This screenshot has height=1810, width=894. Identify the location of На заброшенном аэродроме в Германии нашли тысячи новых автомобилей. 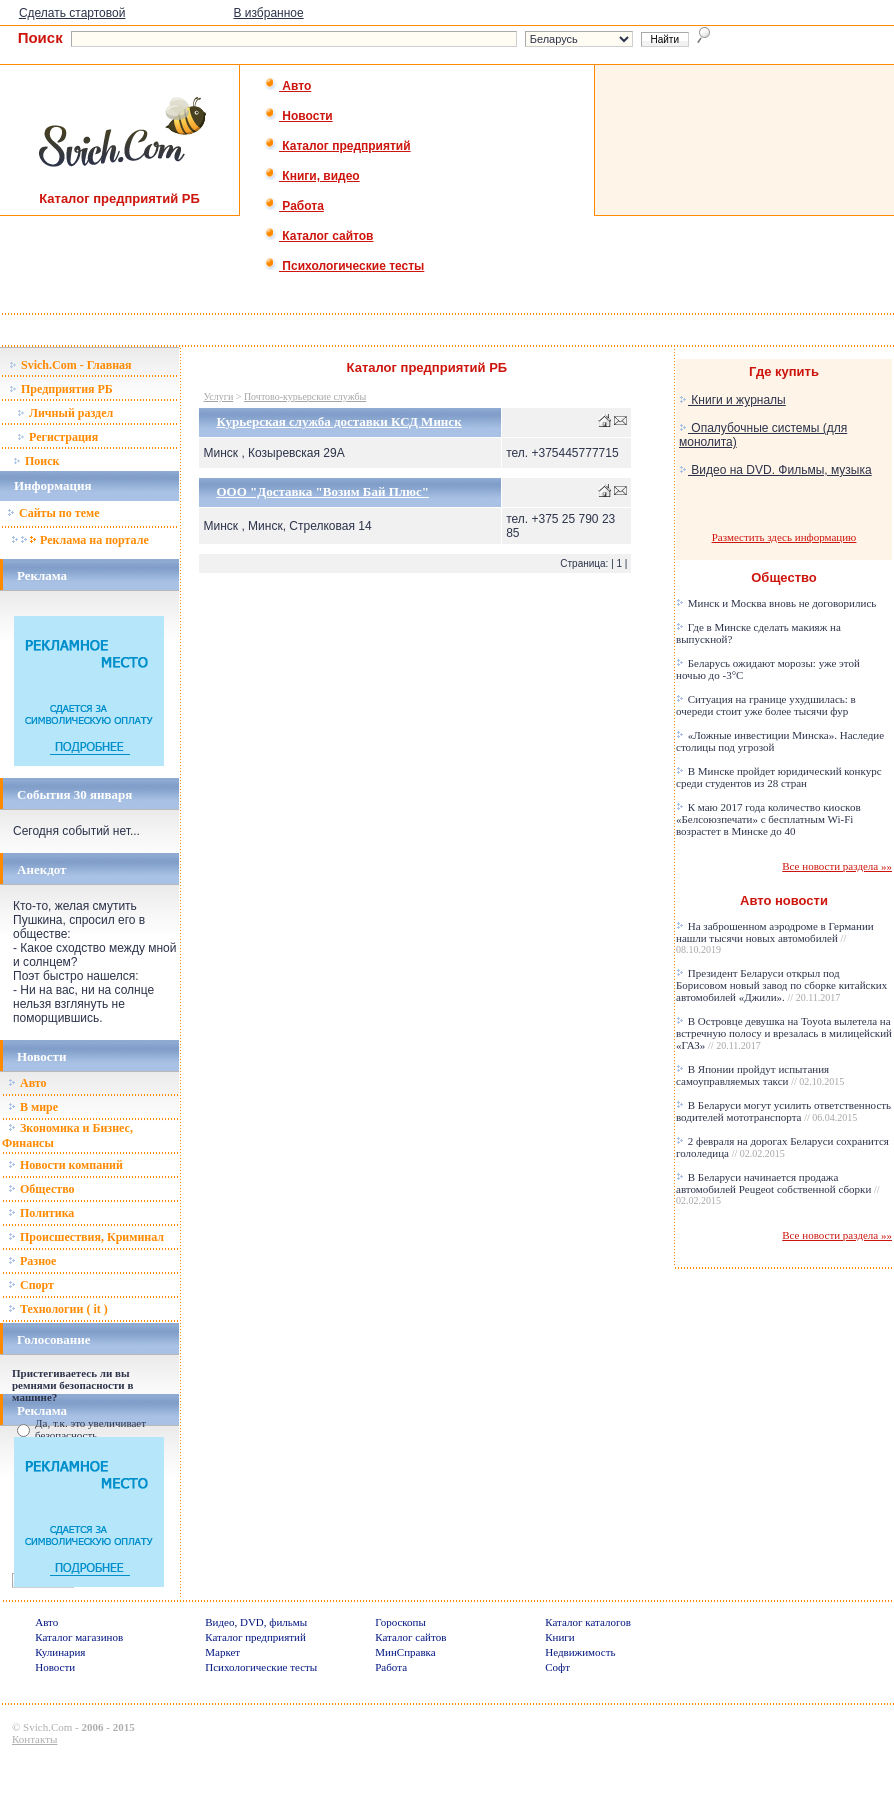
(775, 937).